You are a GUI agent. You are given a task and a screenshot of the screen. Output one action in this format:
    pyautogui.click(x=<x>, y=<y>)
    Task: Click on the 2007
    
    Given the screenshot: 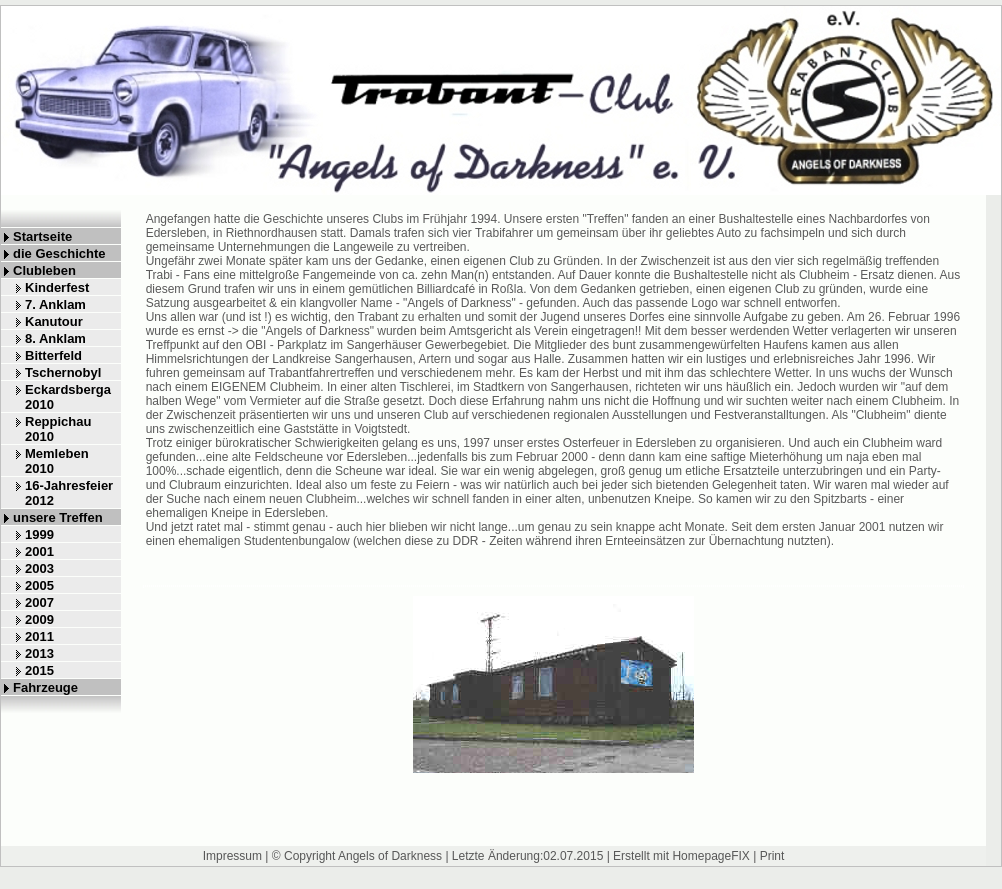 What is the action you would take?
    pyautogui.click(x=39, y=602)
    